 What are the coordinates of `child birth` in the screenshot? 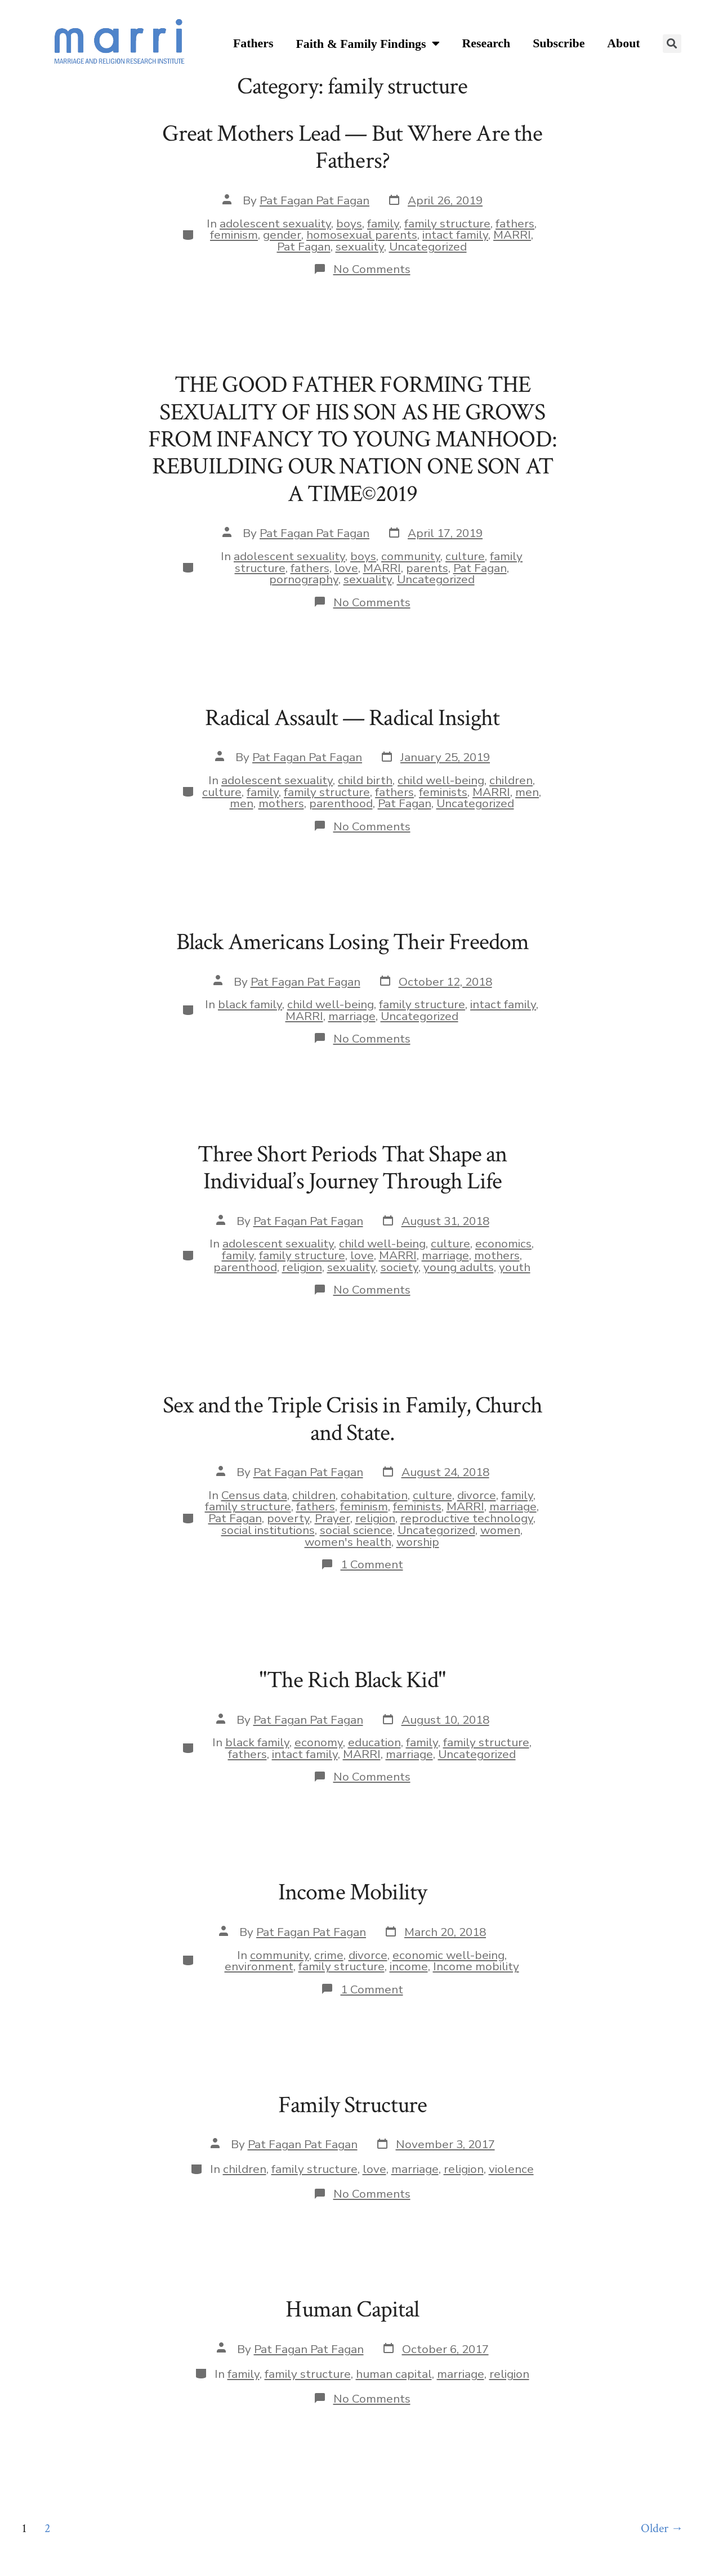 It's located at (365, 780).